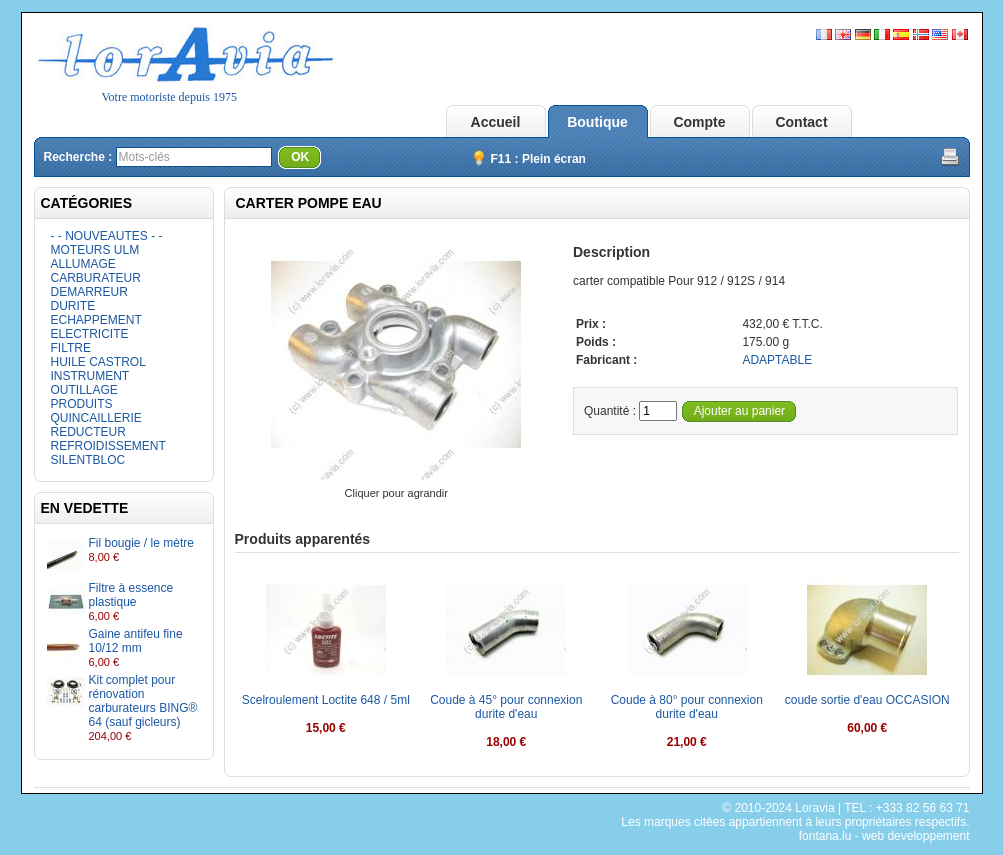 Image resolution: width=1003 pixels, height=855 pixels. Describe the element at coordinates (71, 348) in the screenshot. I see `FILTRE` at that location.